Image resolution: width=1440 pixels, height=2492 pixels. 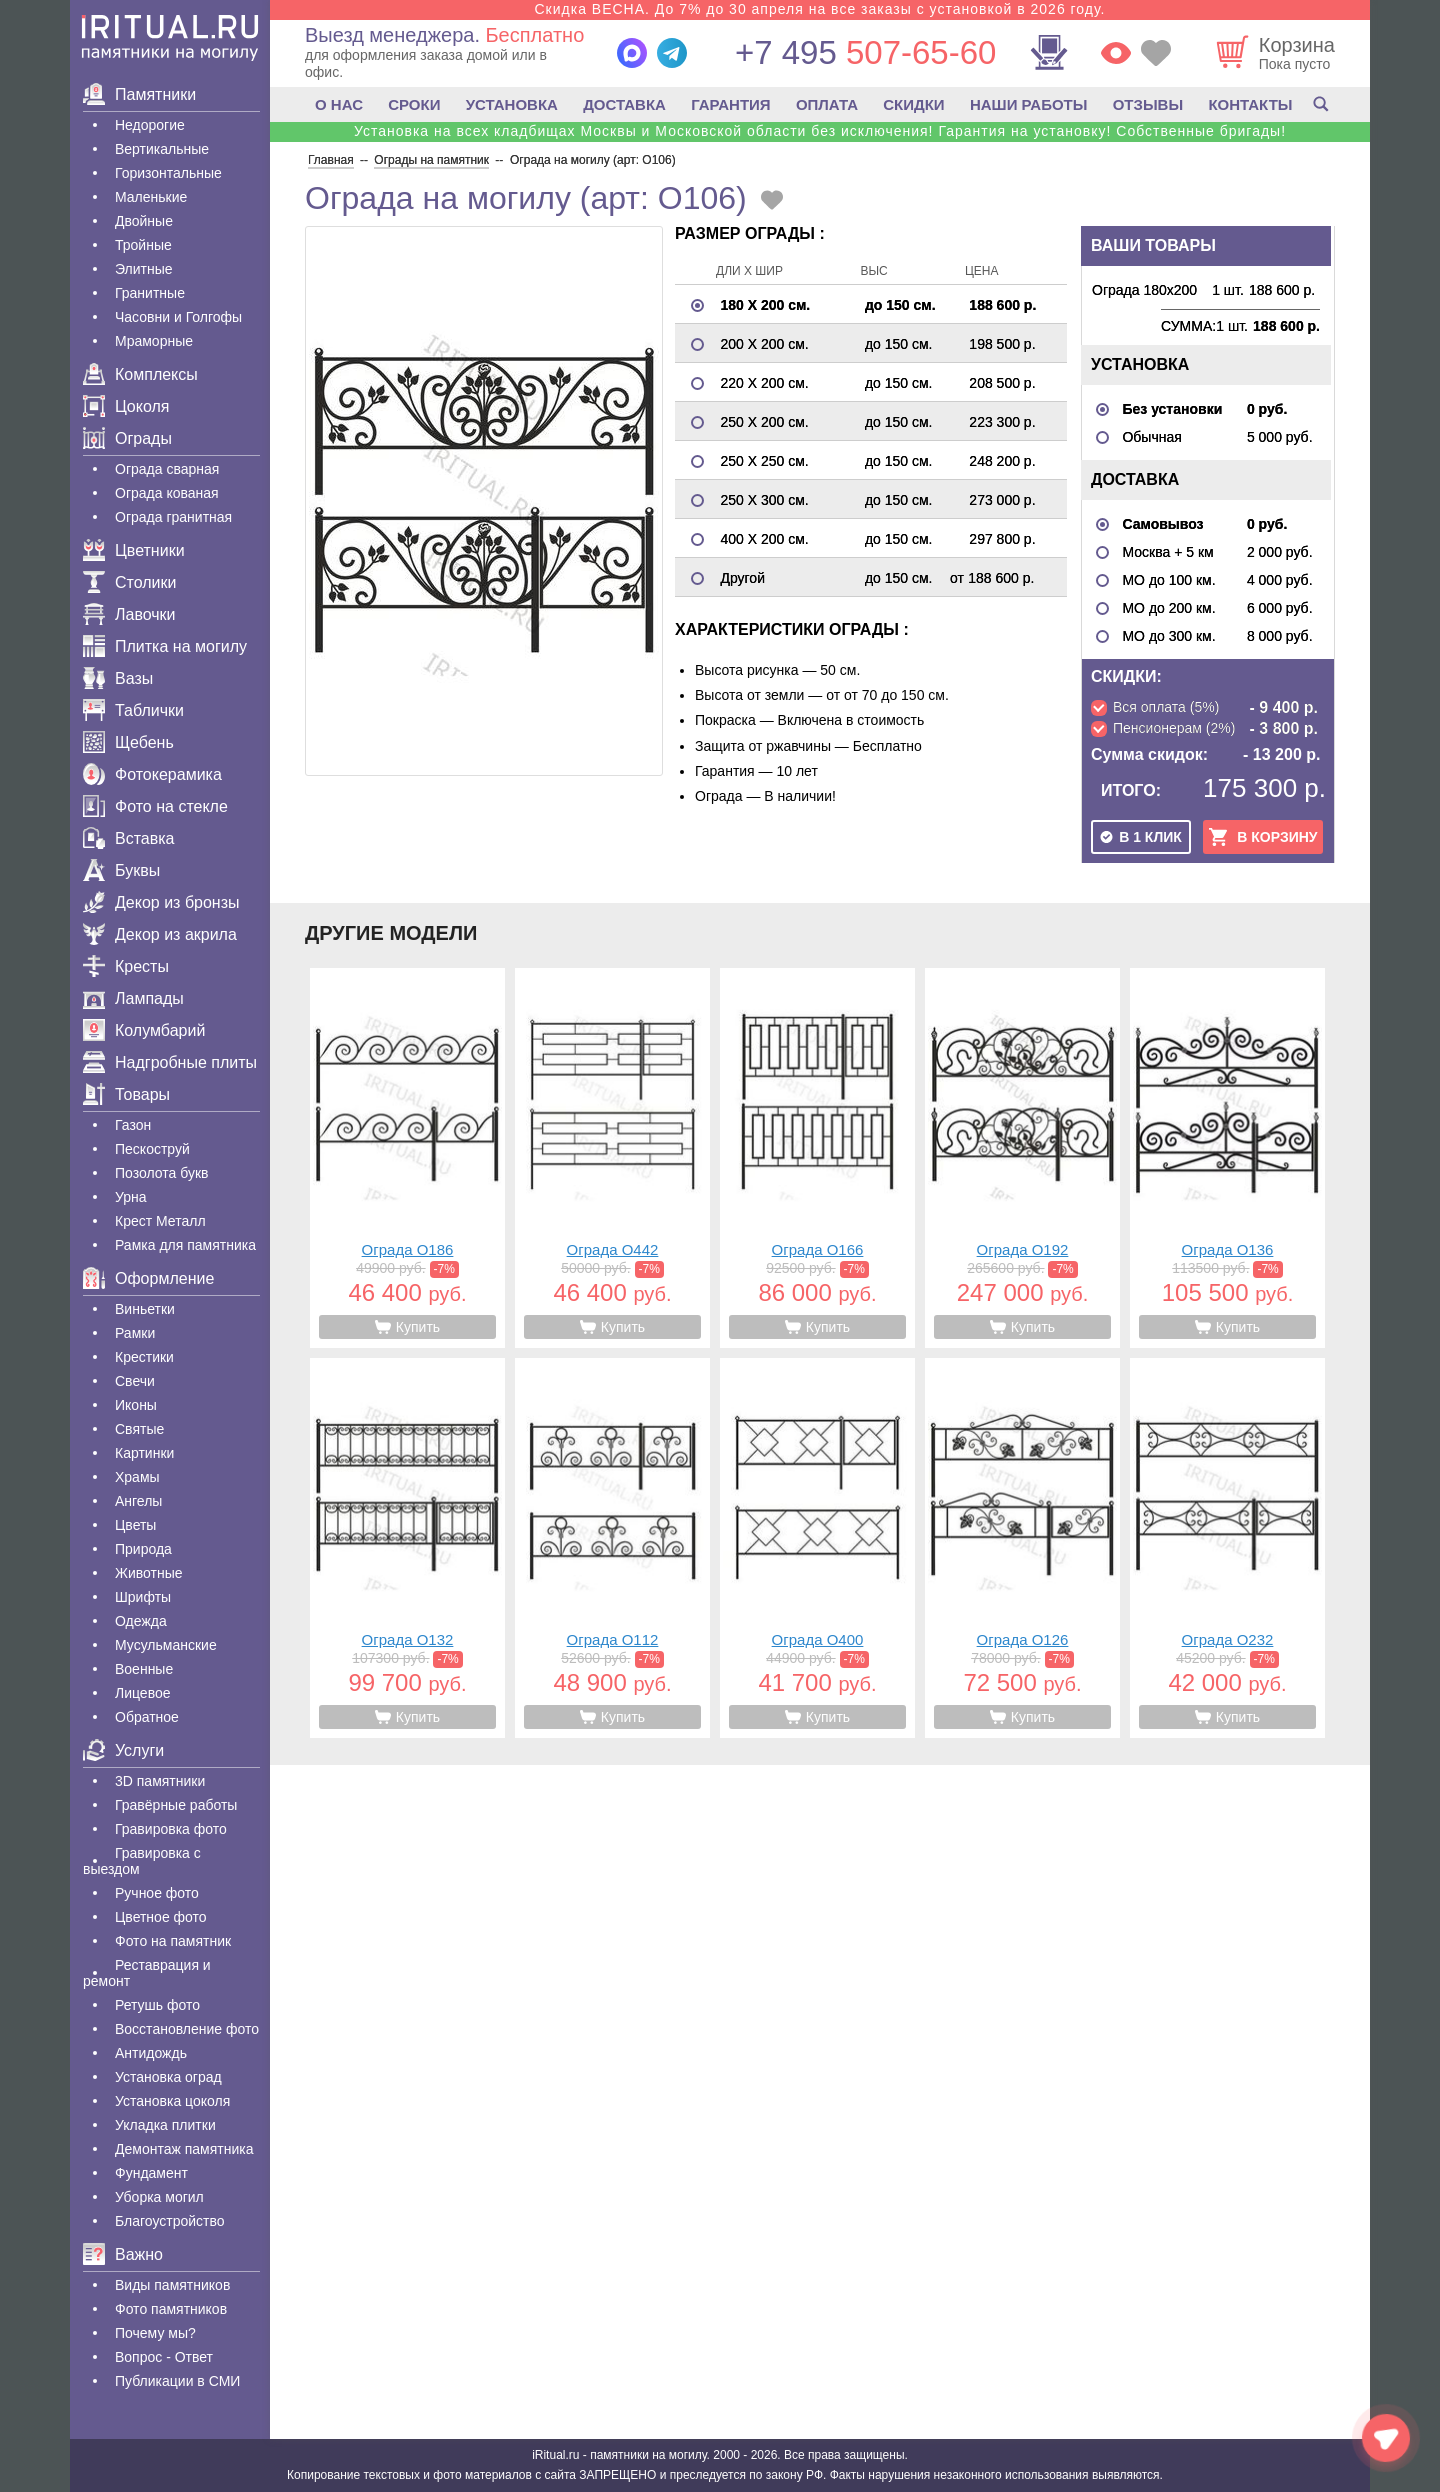 I want to click on Урна, so click(x=131, y=1197).